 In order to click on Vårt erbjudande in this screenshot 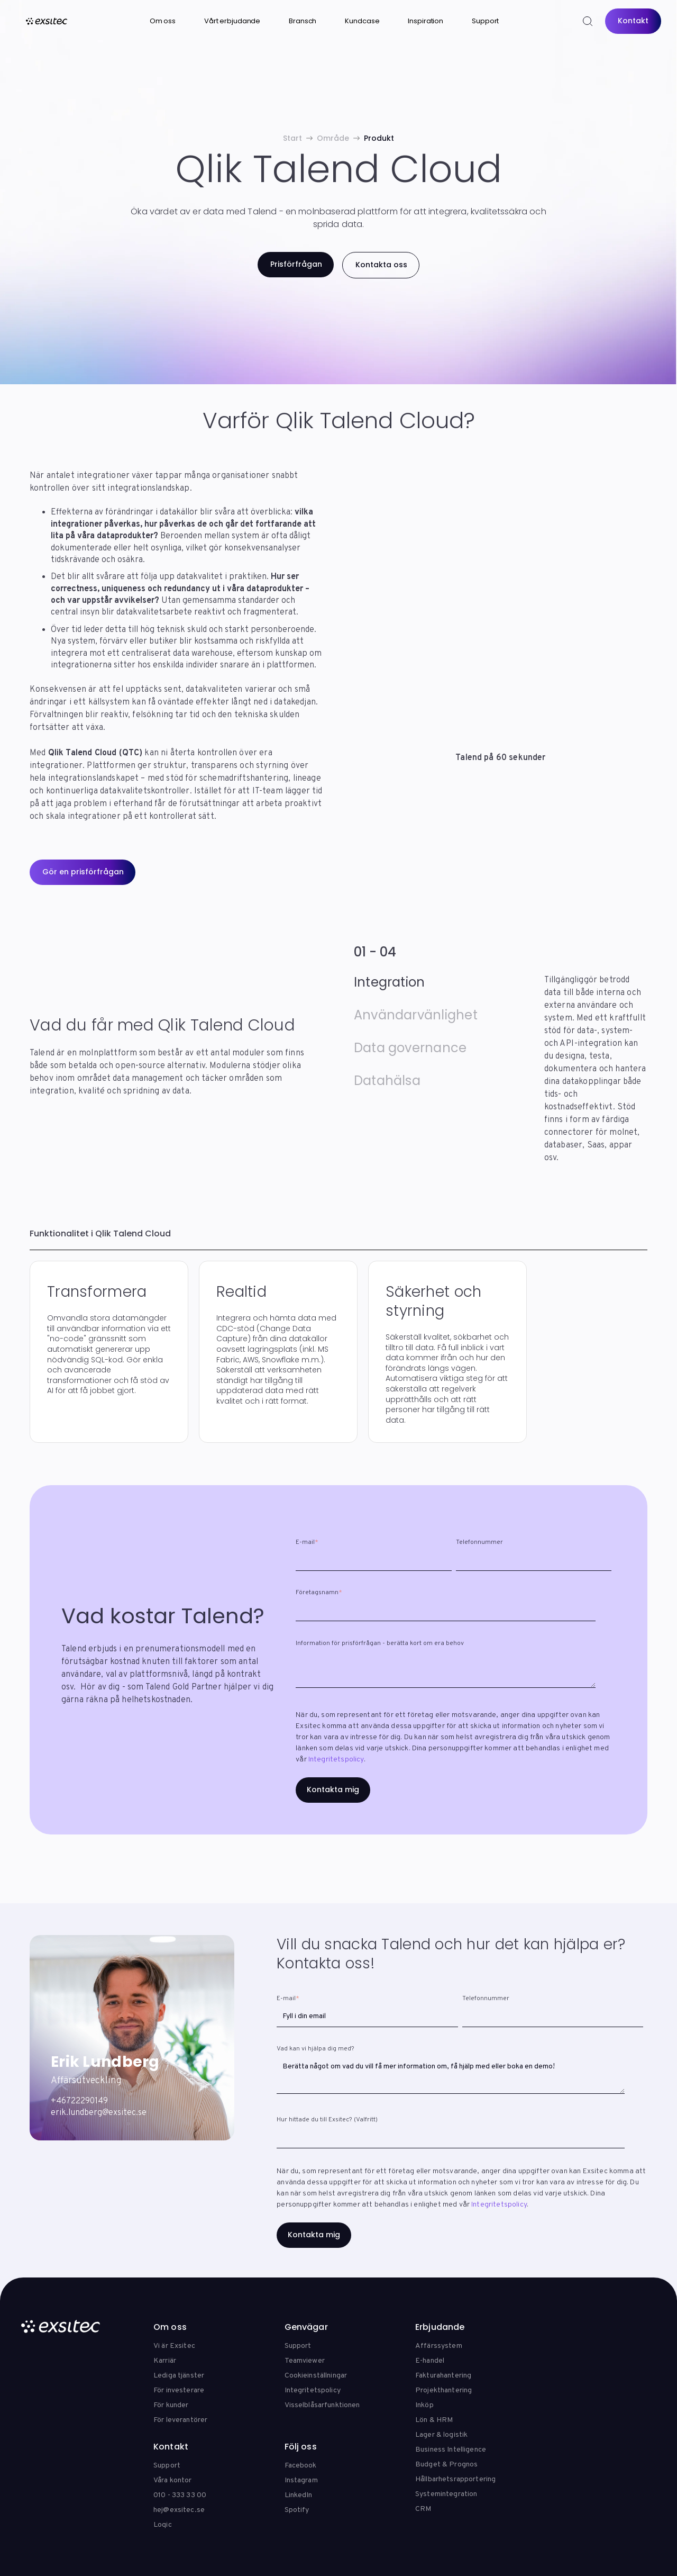, I will do `click(232, 21)`.